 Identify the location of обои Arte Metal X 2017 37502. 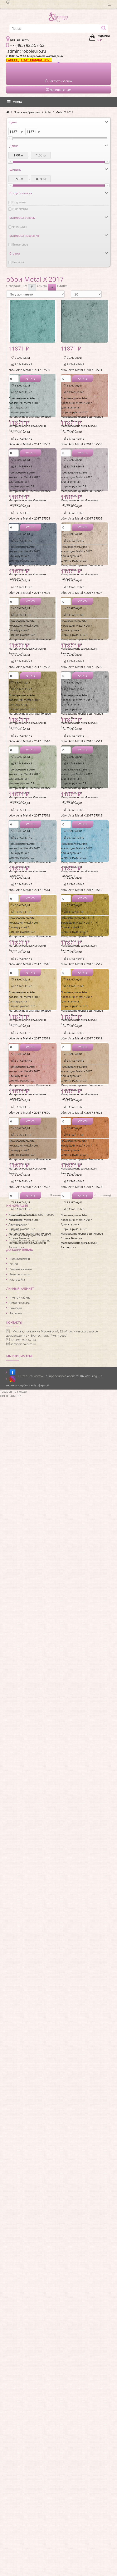
(29, 444).